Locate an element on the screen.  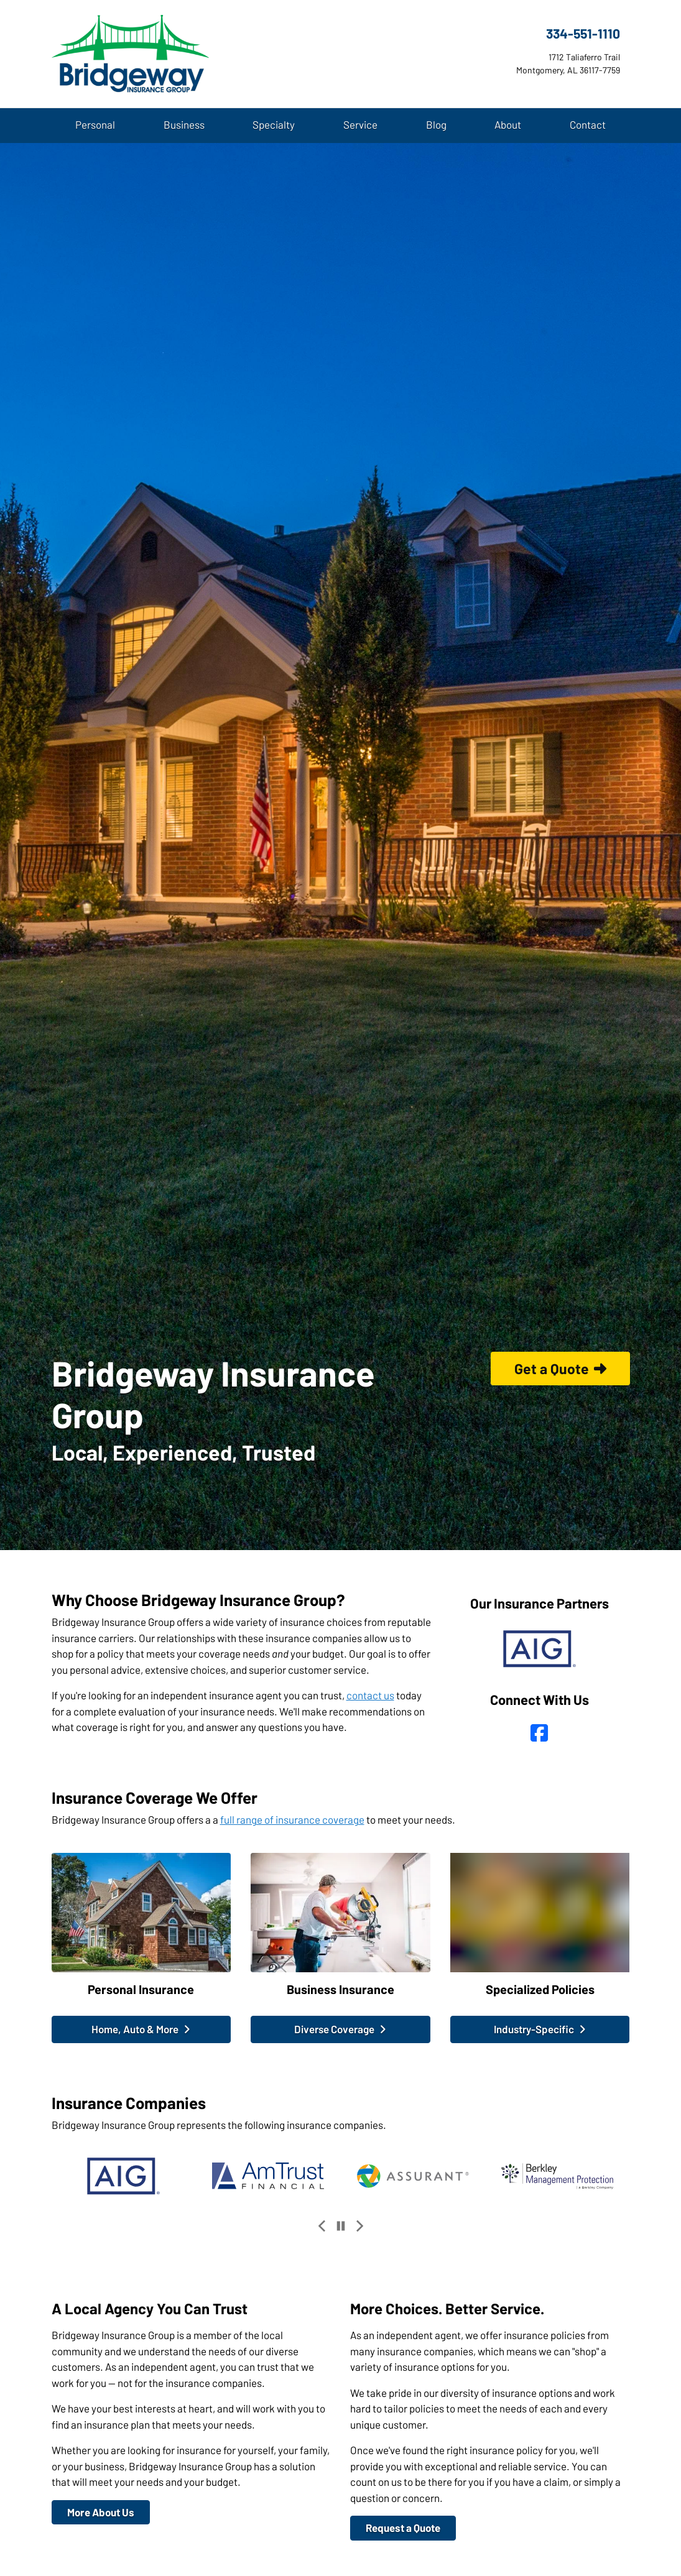
[Previous slide] is located at coordinates (322, 2226).